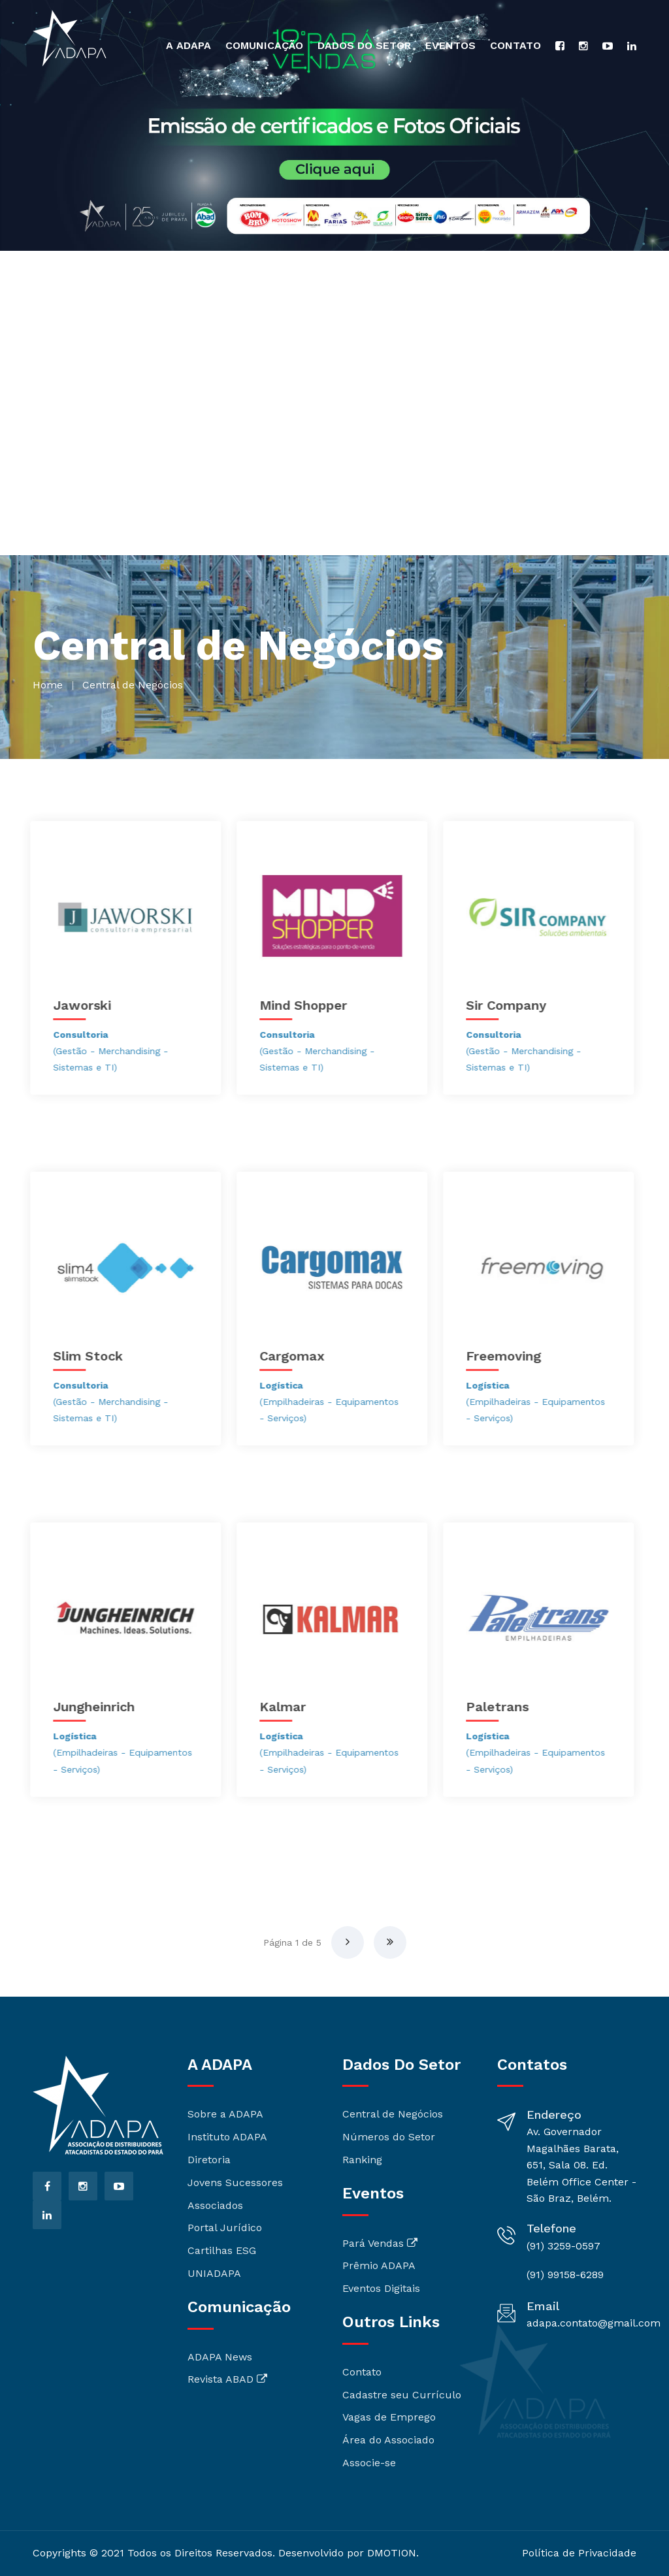 The width and height of the screenshot is (669, 2576). Describe the element at coordinates (392, 2114) in the screenshot. I see `Central de Negócios` at that location.